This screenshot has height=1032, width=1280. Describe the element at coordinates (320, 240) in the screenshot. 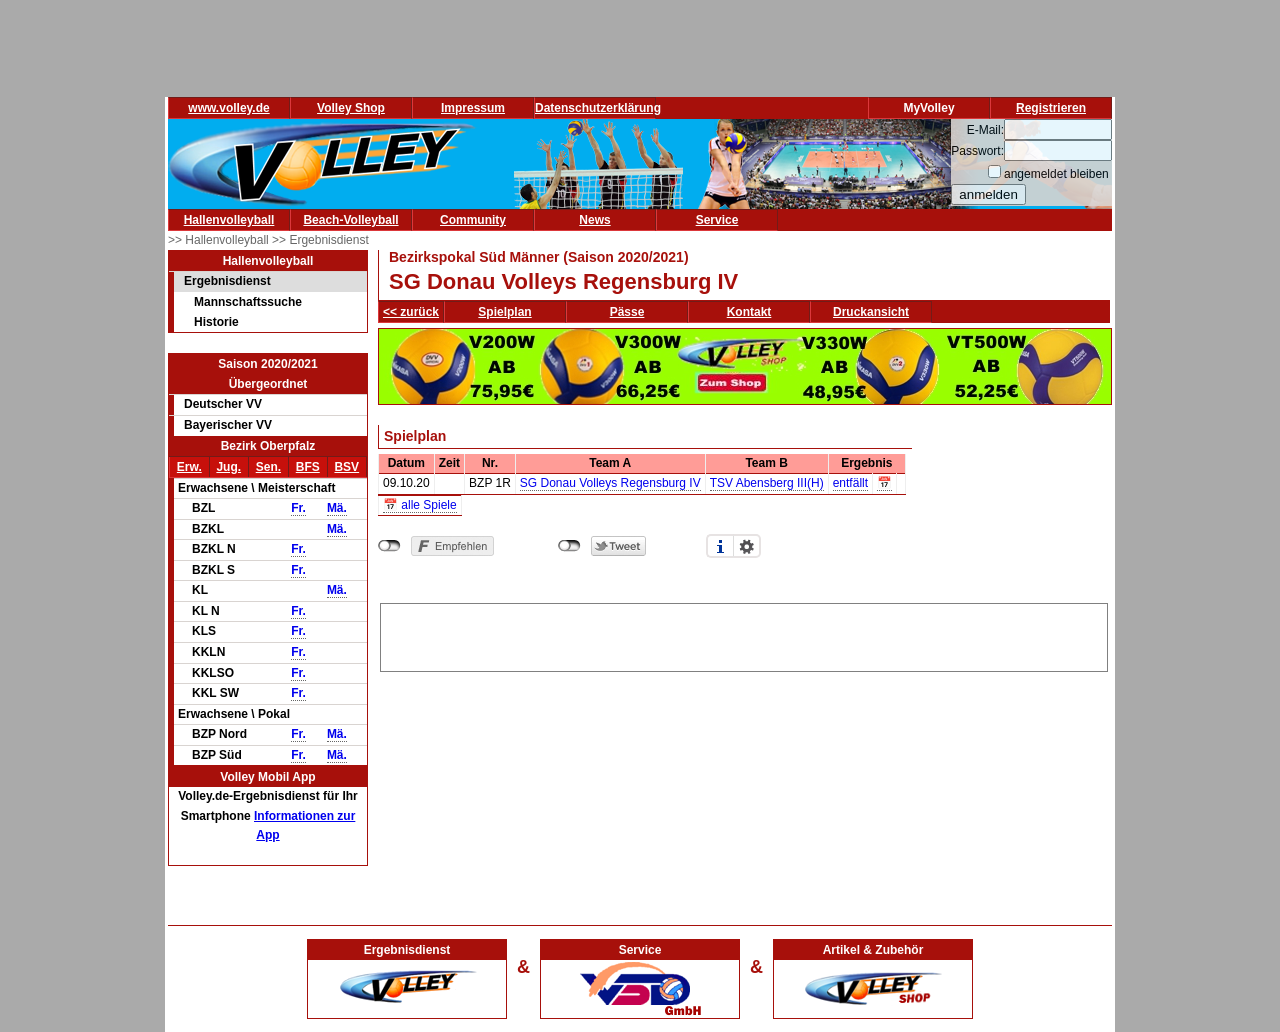

I see `>> Ergebnisdienst` at that location.